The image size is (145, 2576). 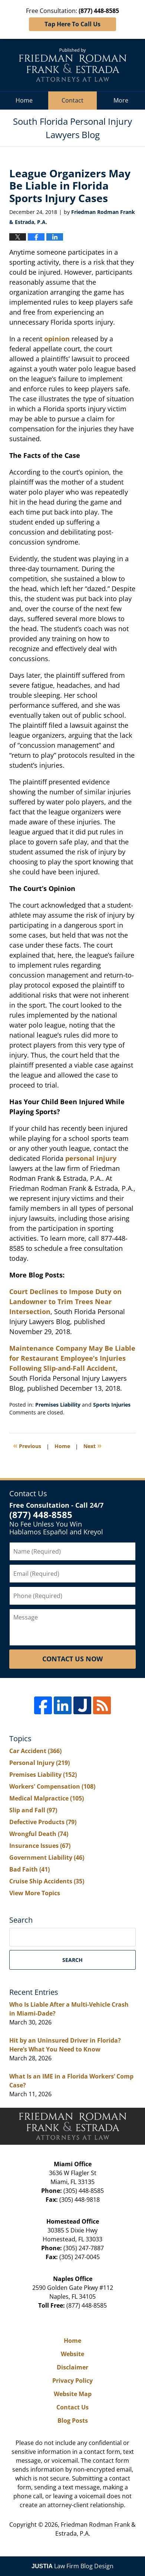 What do you see at coordinates (72, 1658) in the screenshot?
I see `Contact Us Now` at bounding box center [72, 1658].